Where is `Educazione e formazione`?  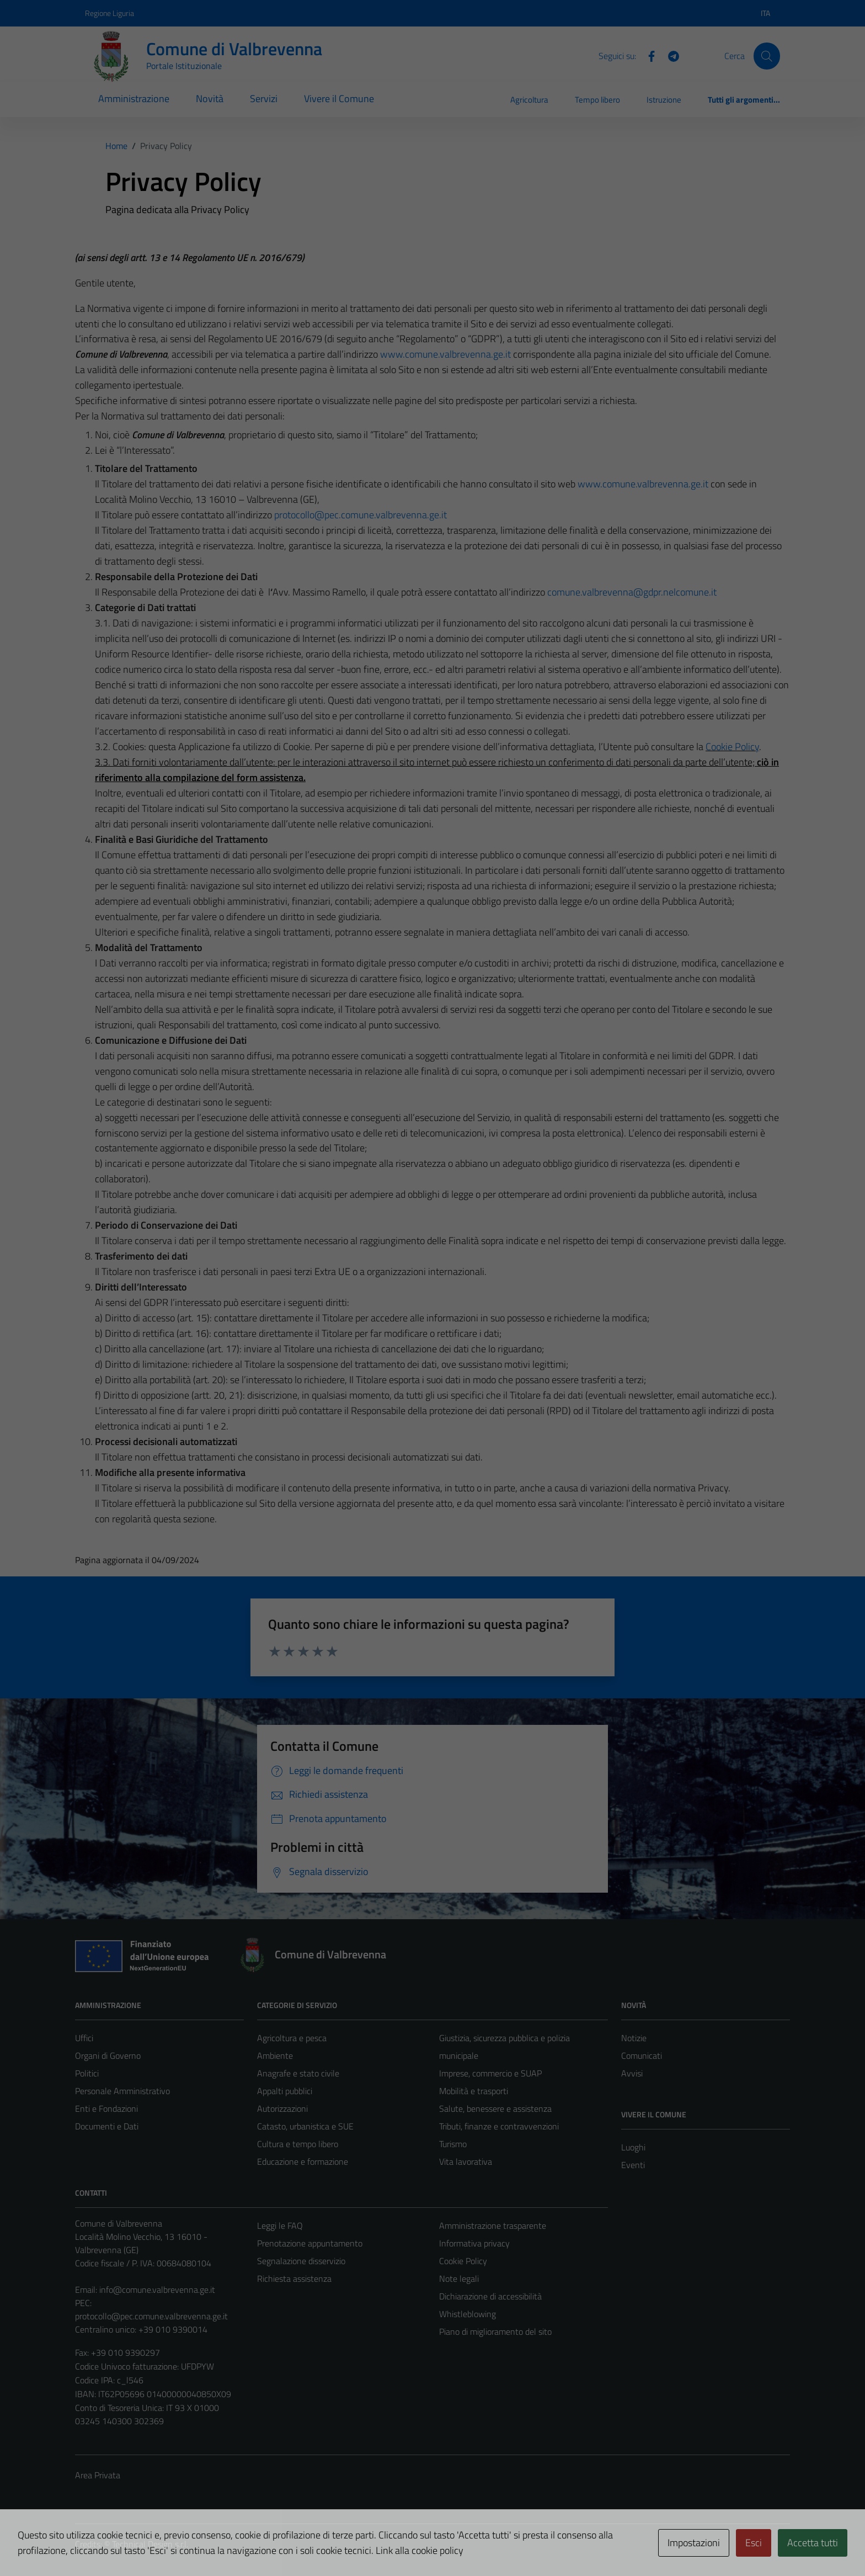 Educazione e formazione is located at coordinates (302, 2161).